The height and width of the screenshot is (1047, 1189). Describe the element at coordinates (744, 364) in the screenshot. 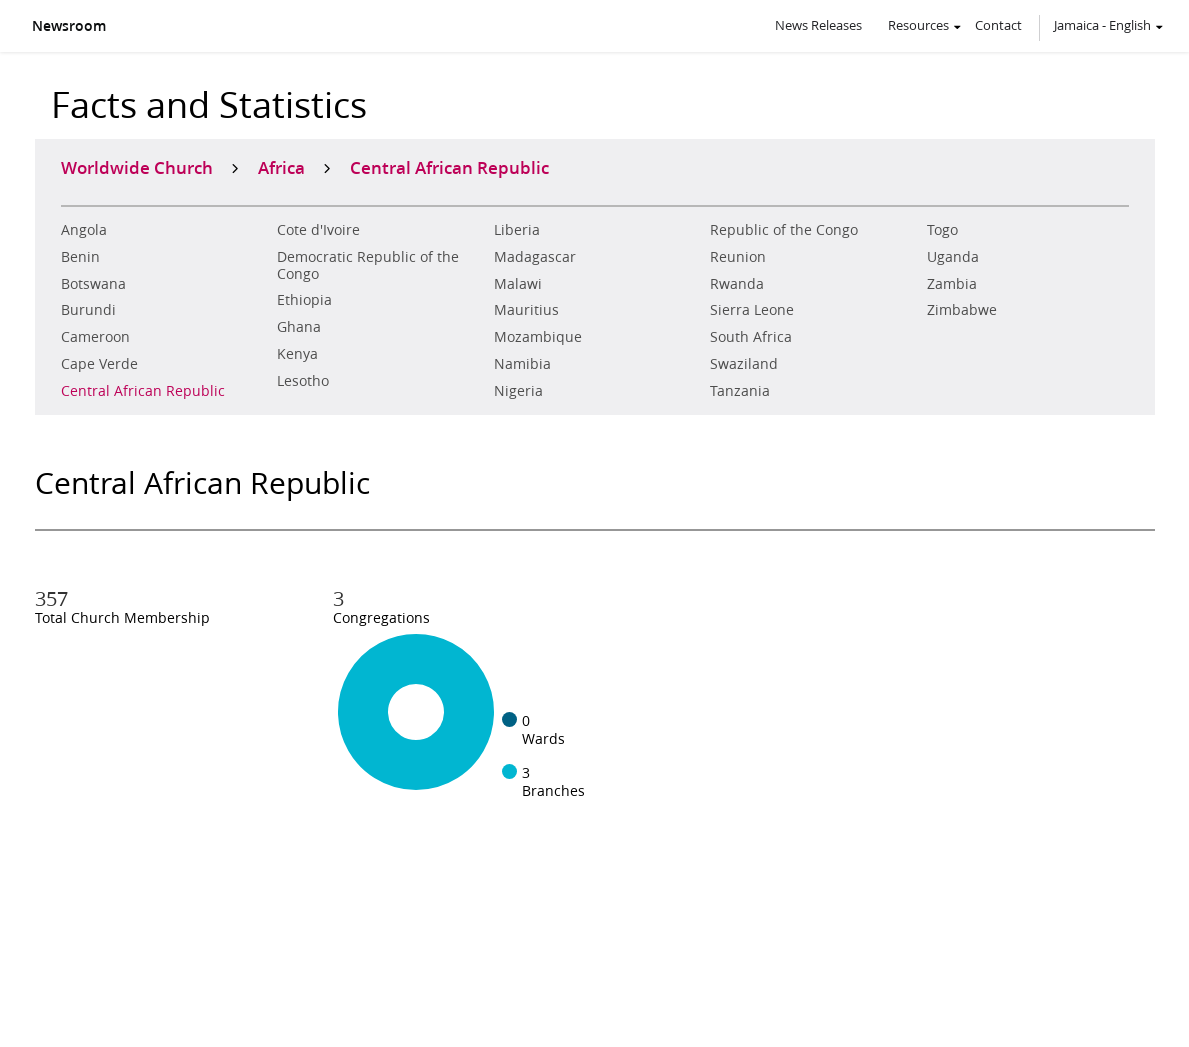

I see `Swaziland` at that location.